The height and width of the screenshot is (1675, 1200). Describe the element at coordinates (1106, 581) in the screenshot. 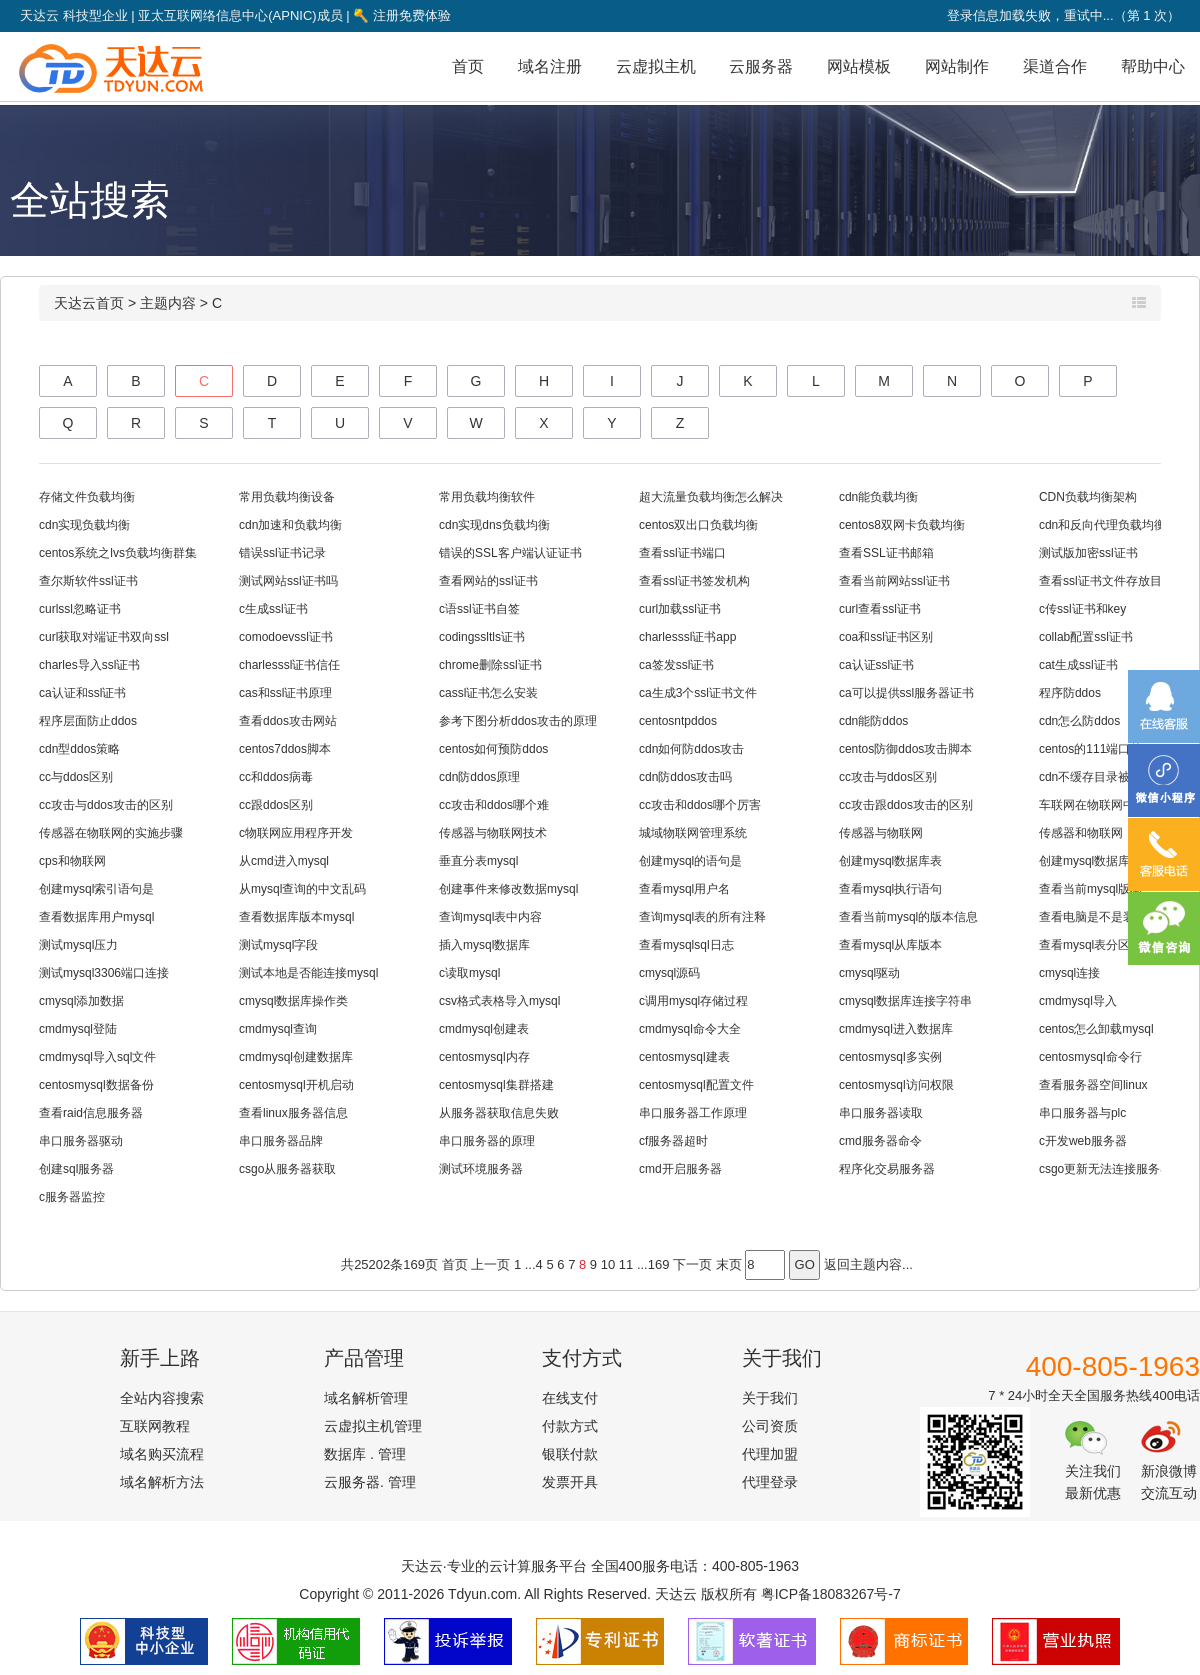

I see `查看ssl证书文件存放目录` at that location.